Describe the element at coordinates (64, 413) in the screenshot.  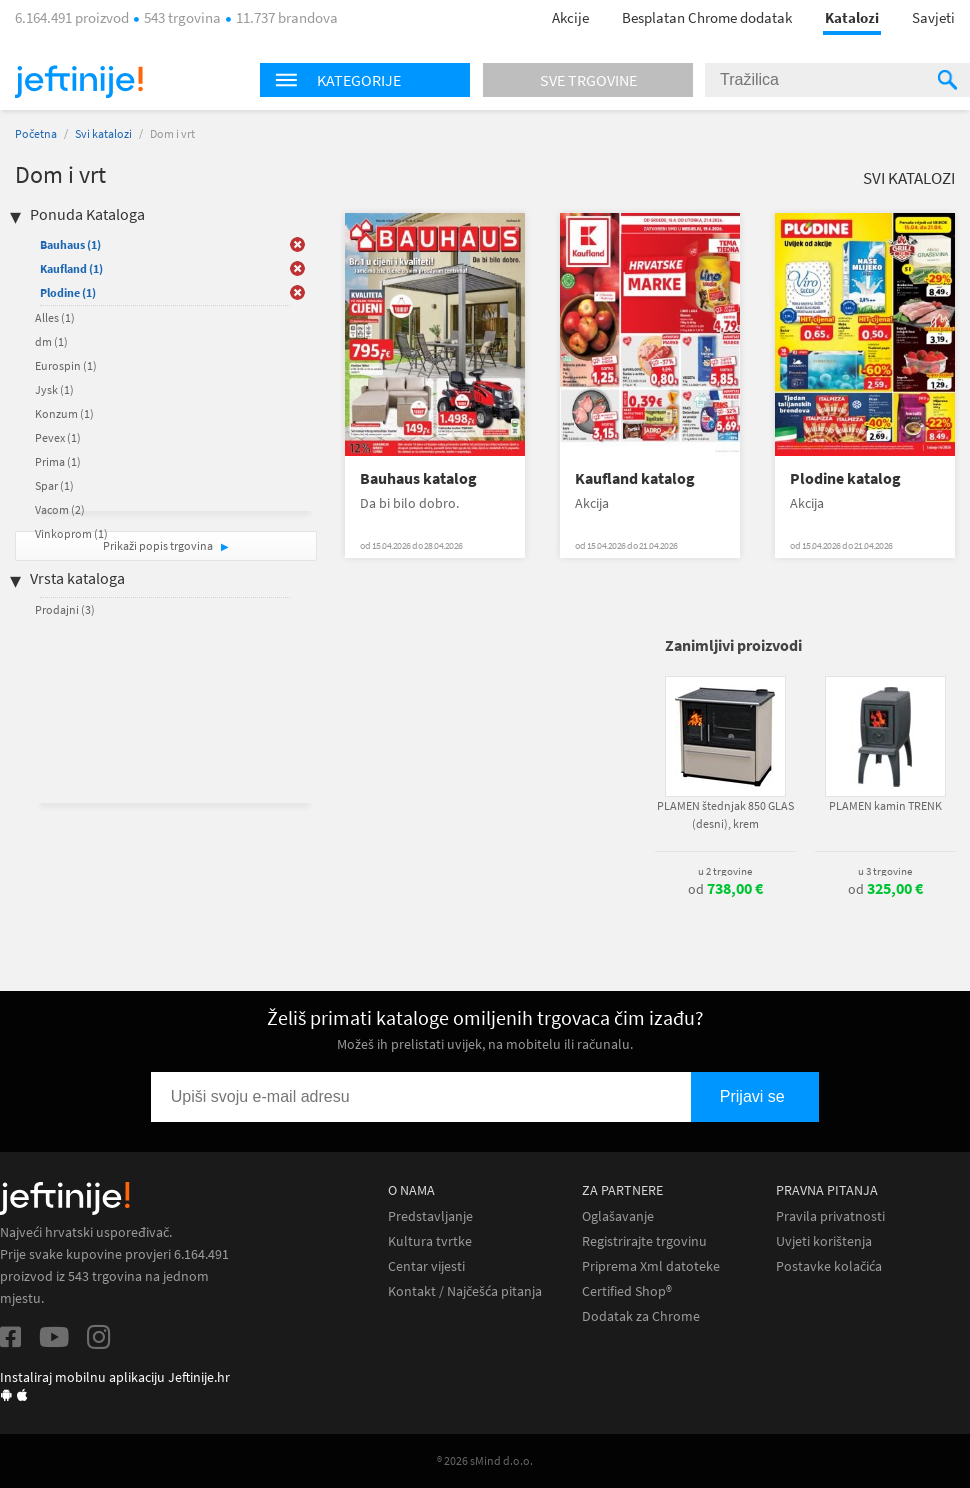
I see `Konzum` at that location.